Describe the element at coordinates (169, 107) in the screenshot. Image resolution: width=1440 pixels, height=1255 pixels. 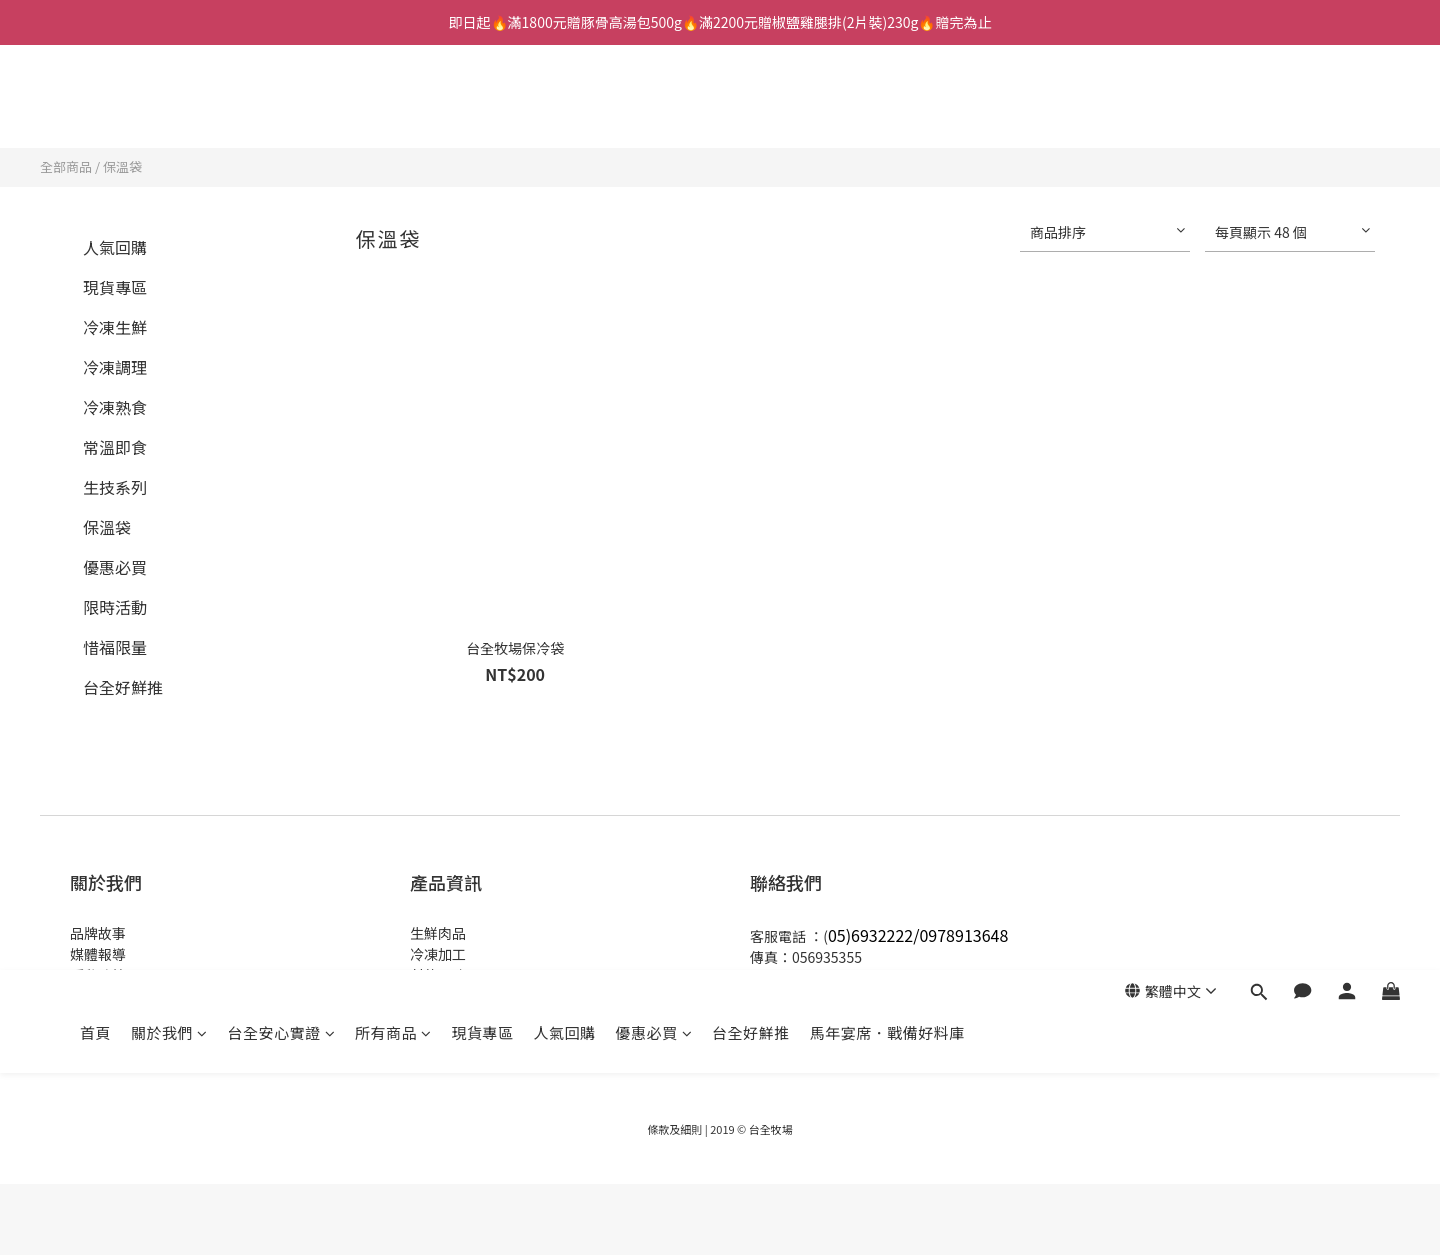
I see `關於我們` at that location.